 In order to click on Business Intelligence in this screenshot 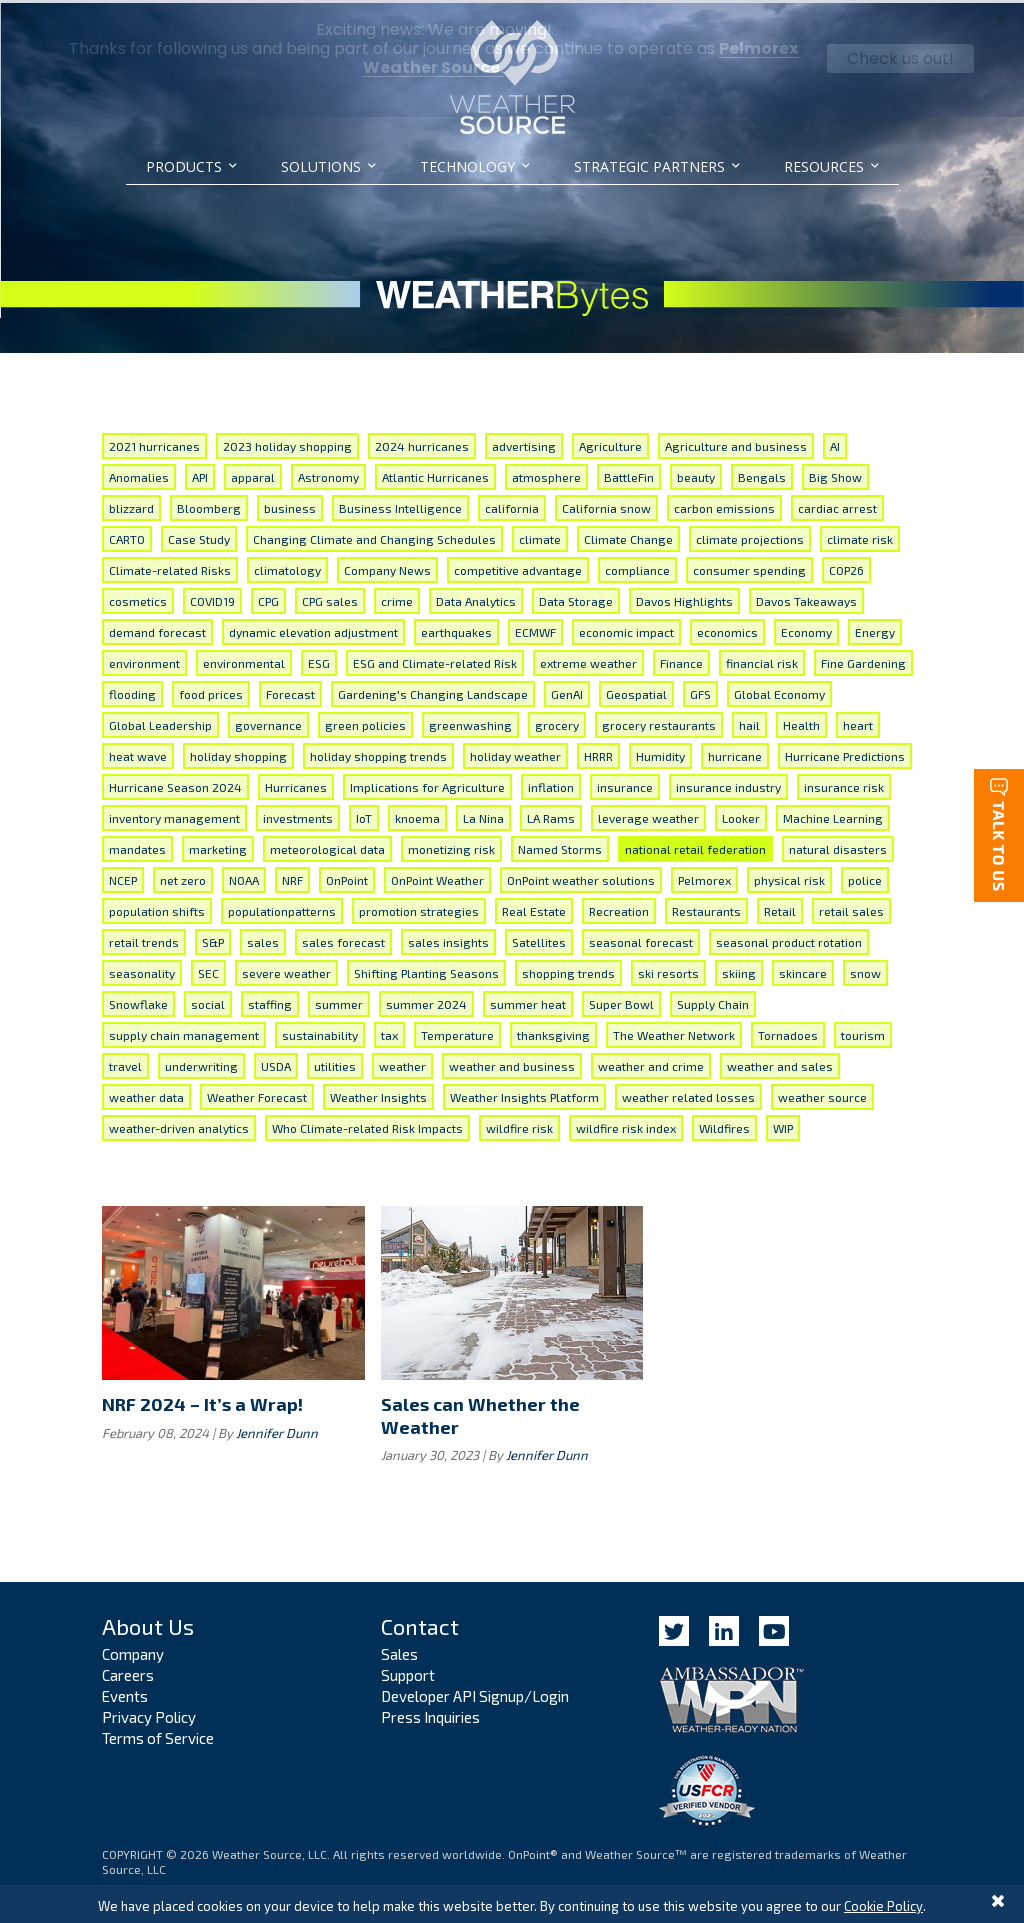, I will do `click(400, 505)`.